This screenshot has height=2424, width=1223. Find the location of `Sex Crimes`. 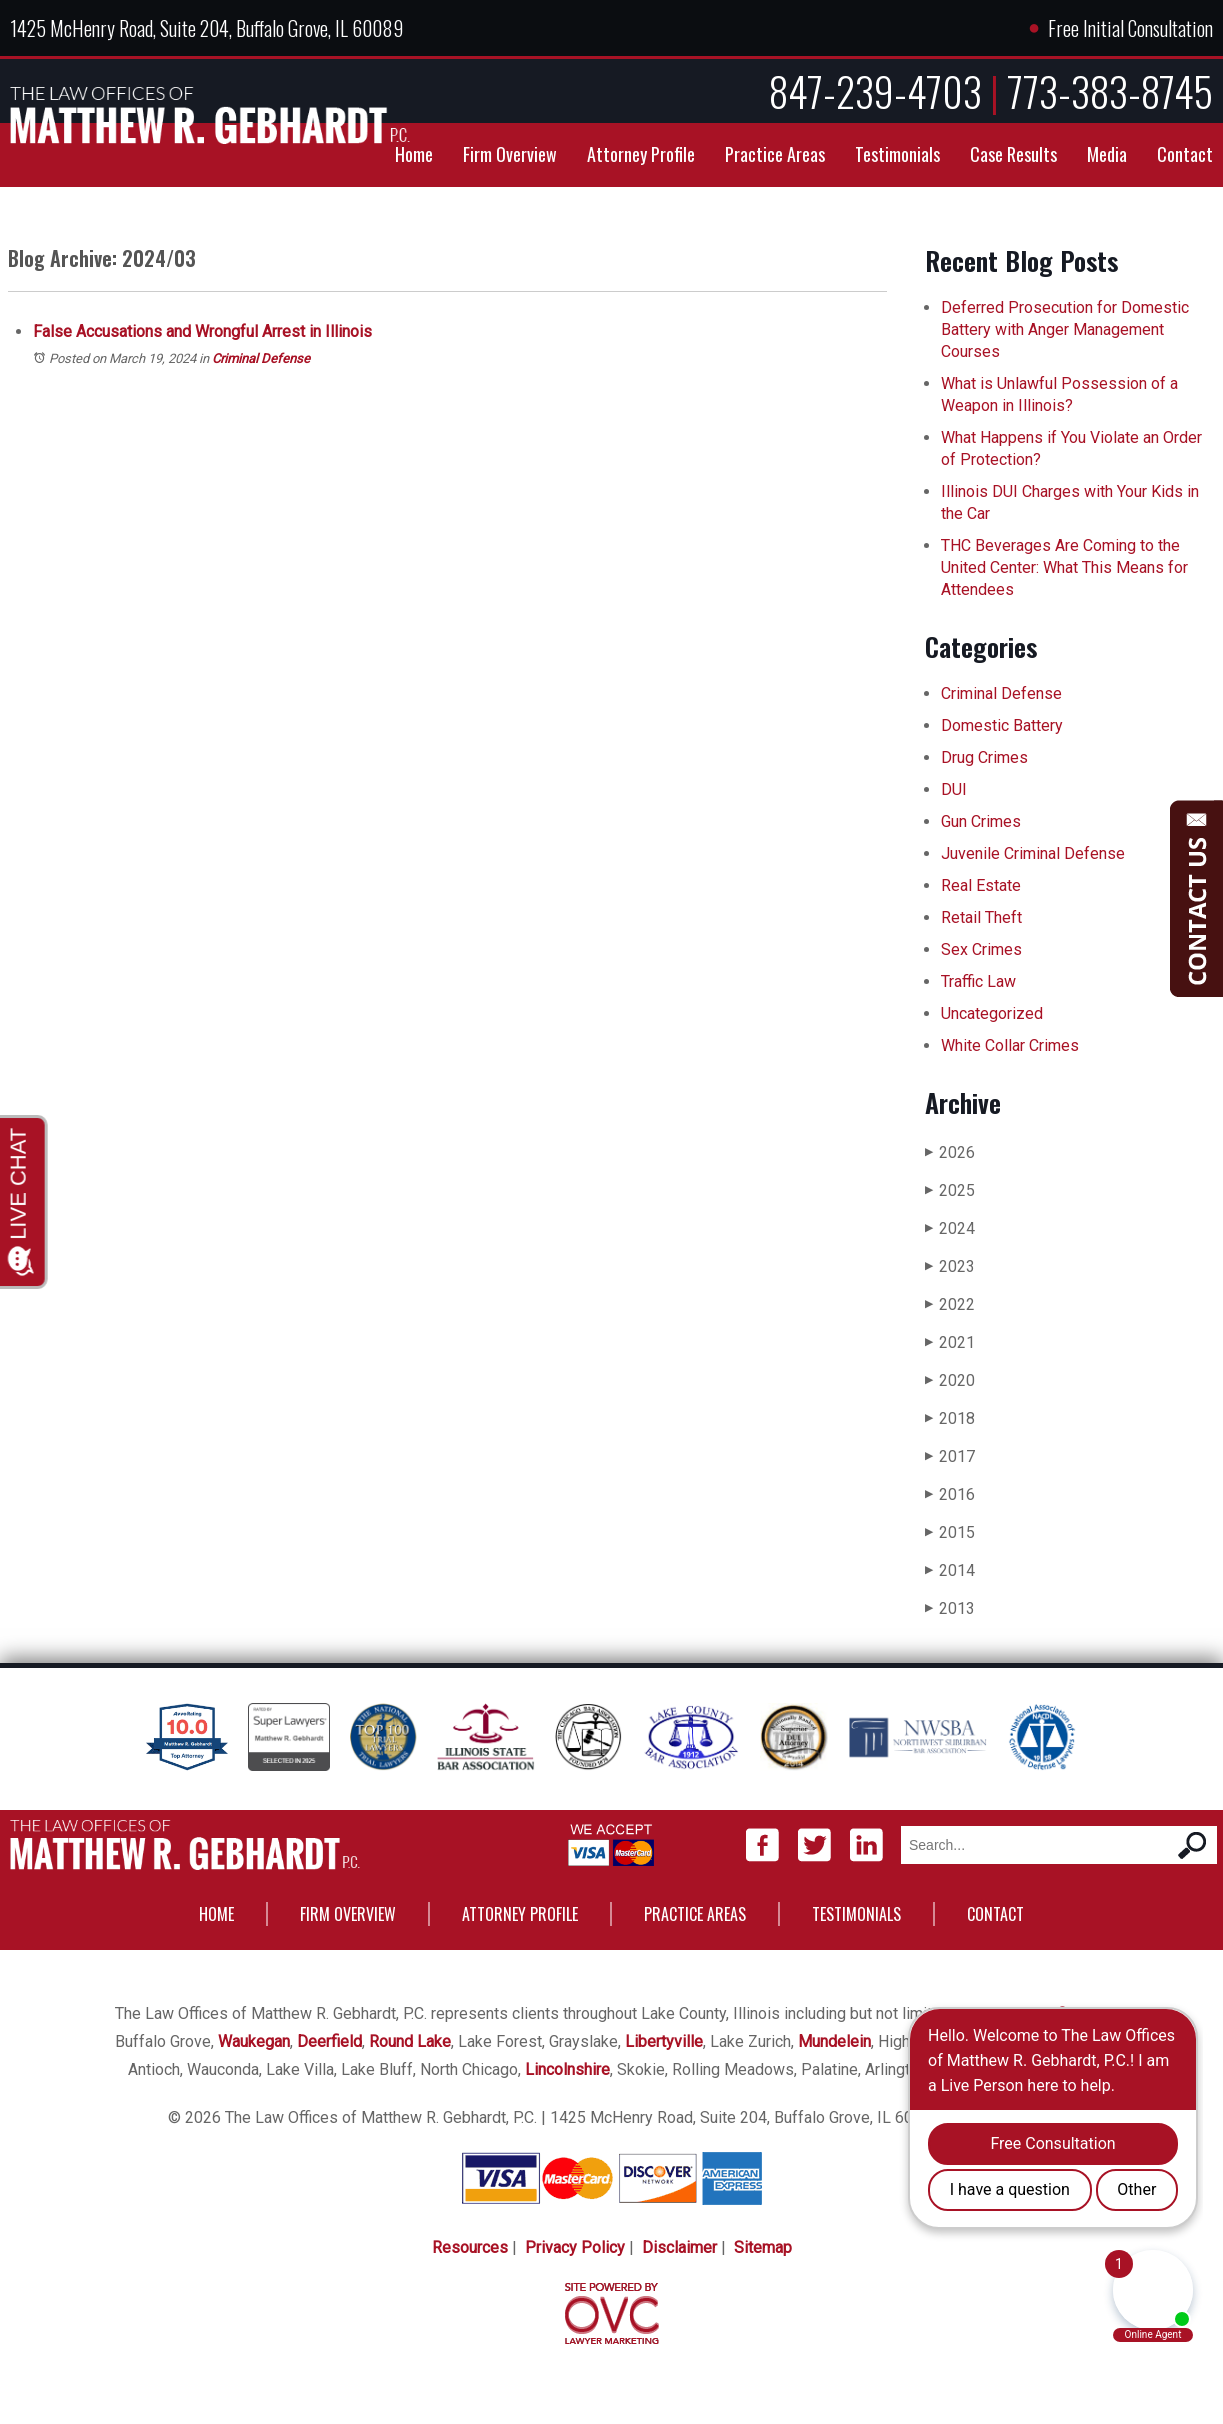

Sex Crimes is located at coordinates (981, 949).